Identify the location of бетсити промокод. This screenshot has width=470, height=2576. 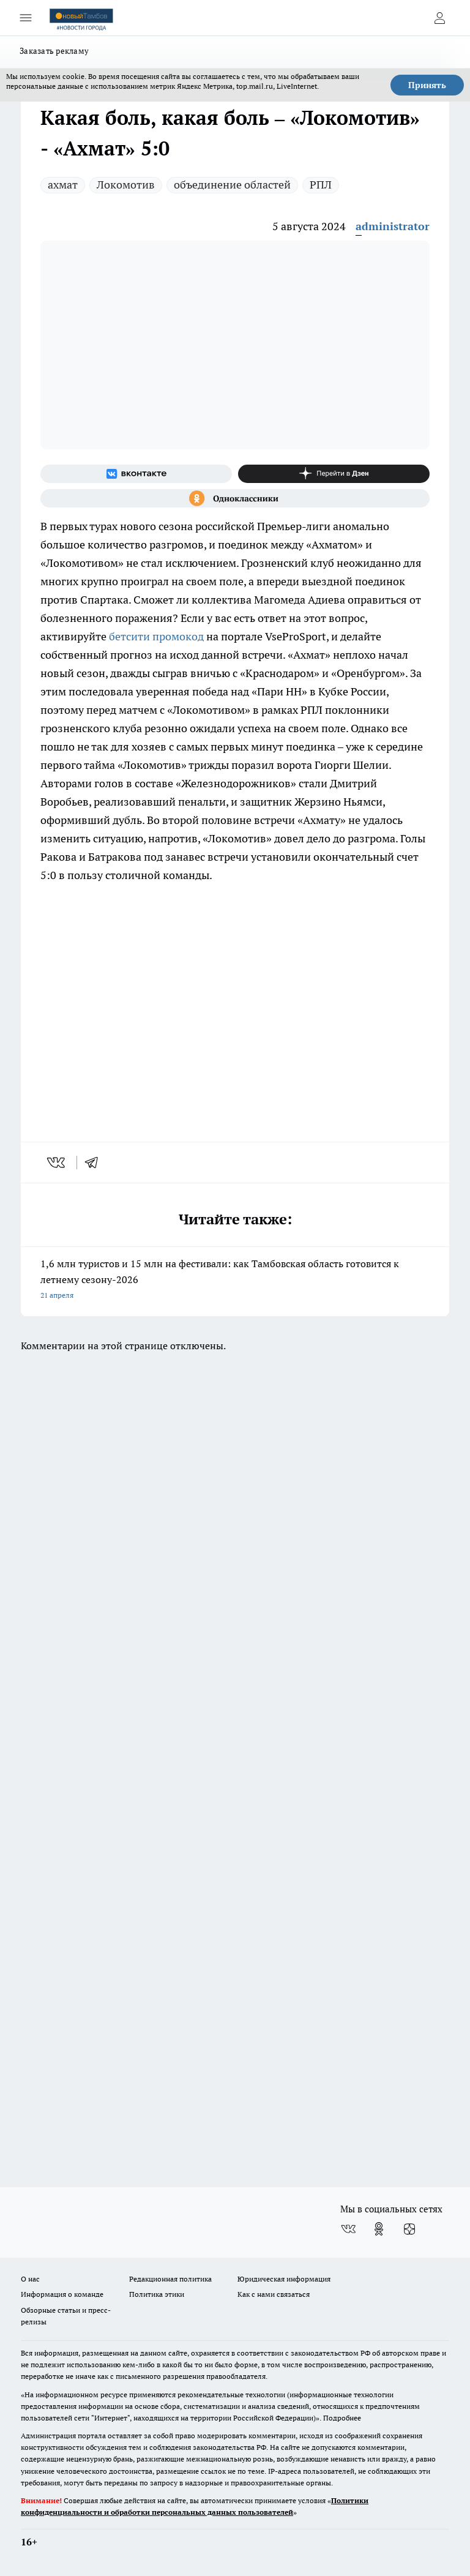
(156, 636).